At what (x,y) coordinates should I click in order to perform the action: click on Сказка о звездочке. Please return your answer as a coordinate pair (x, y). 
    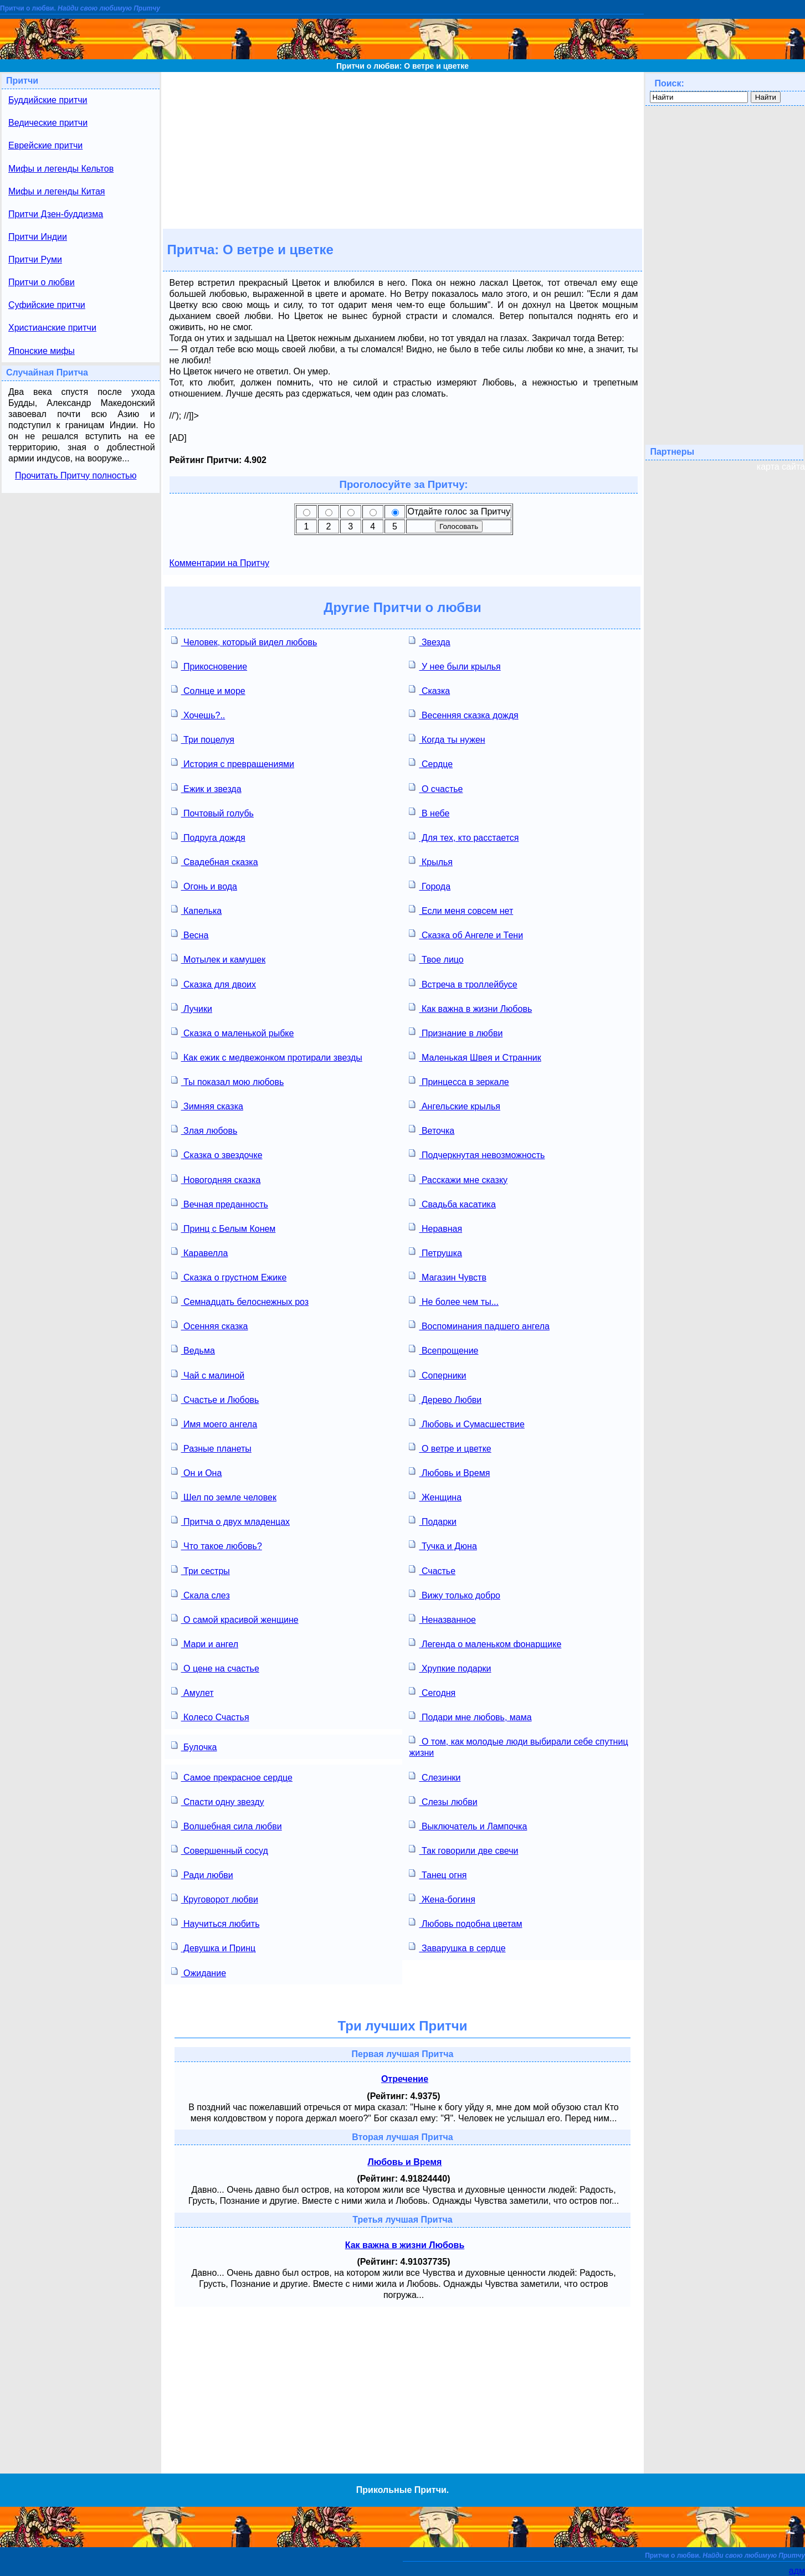
    Looking at the image, I should click on (217, 1154).